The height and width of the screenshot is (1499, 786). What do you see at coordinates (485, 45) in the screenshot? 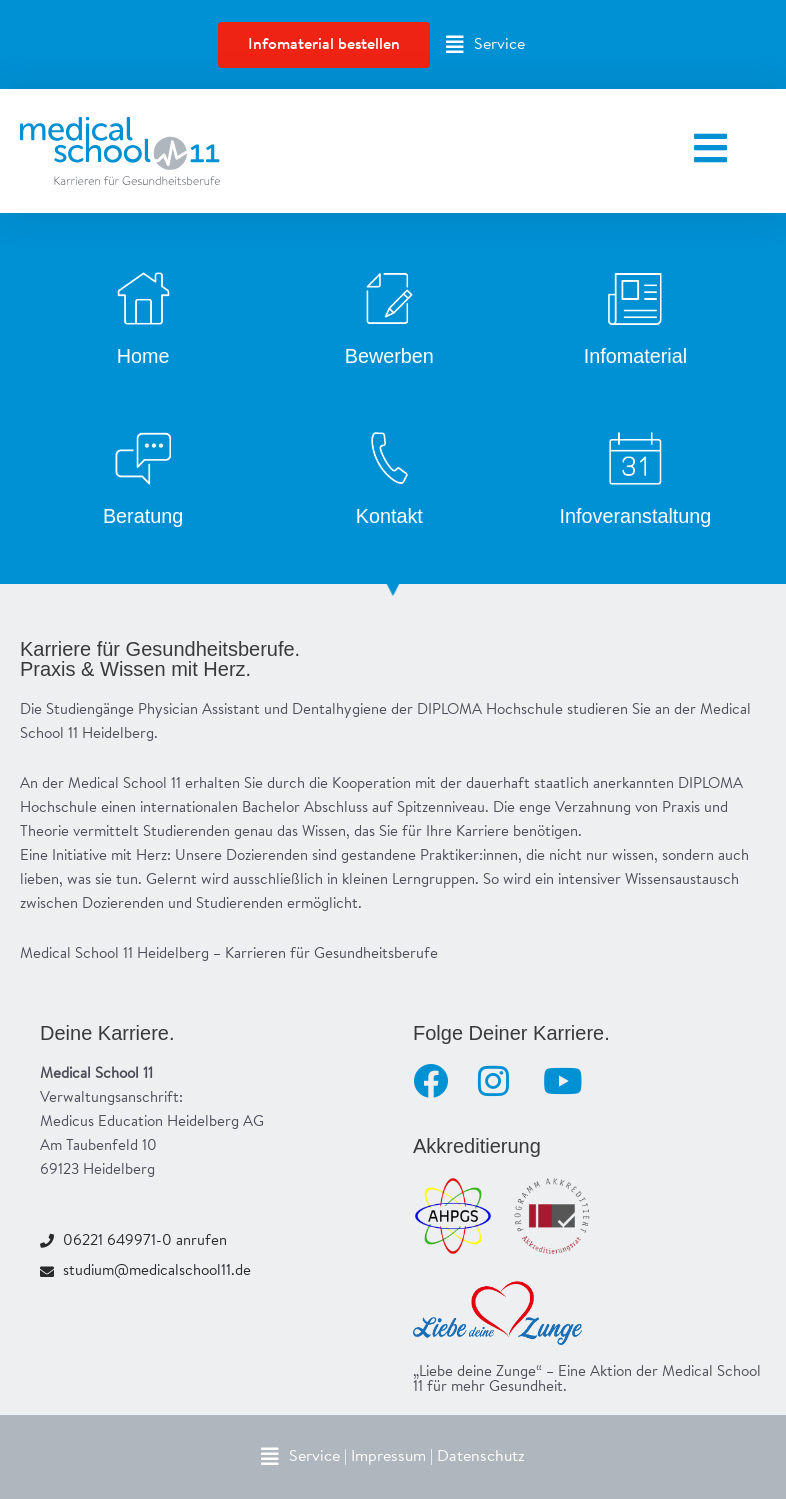
I see `[button]` at bounding box center [485, 45].